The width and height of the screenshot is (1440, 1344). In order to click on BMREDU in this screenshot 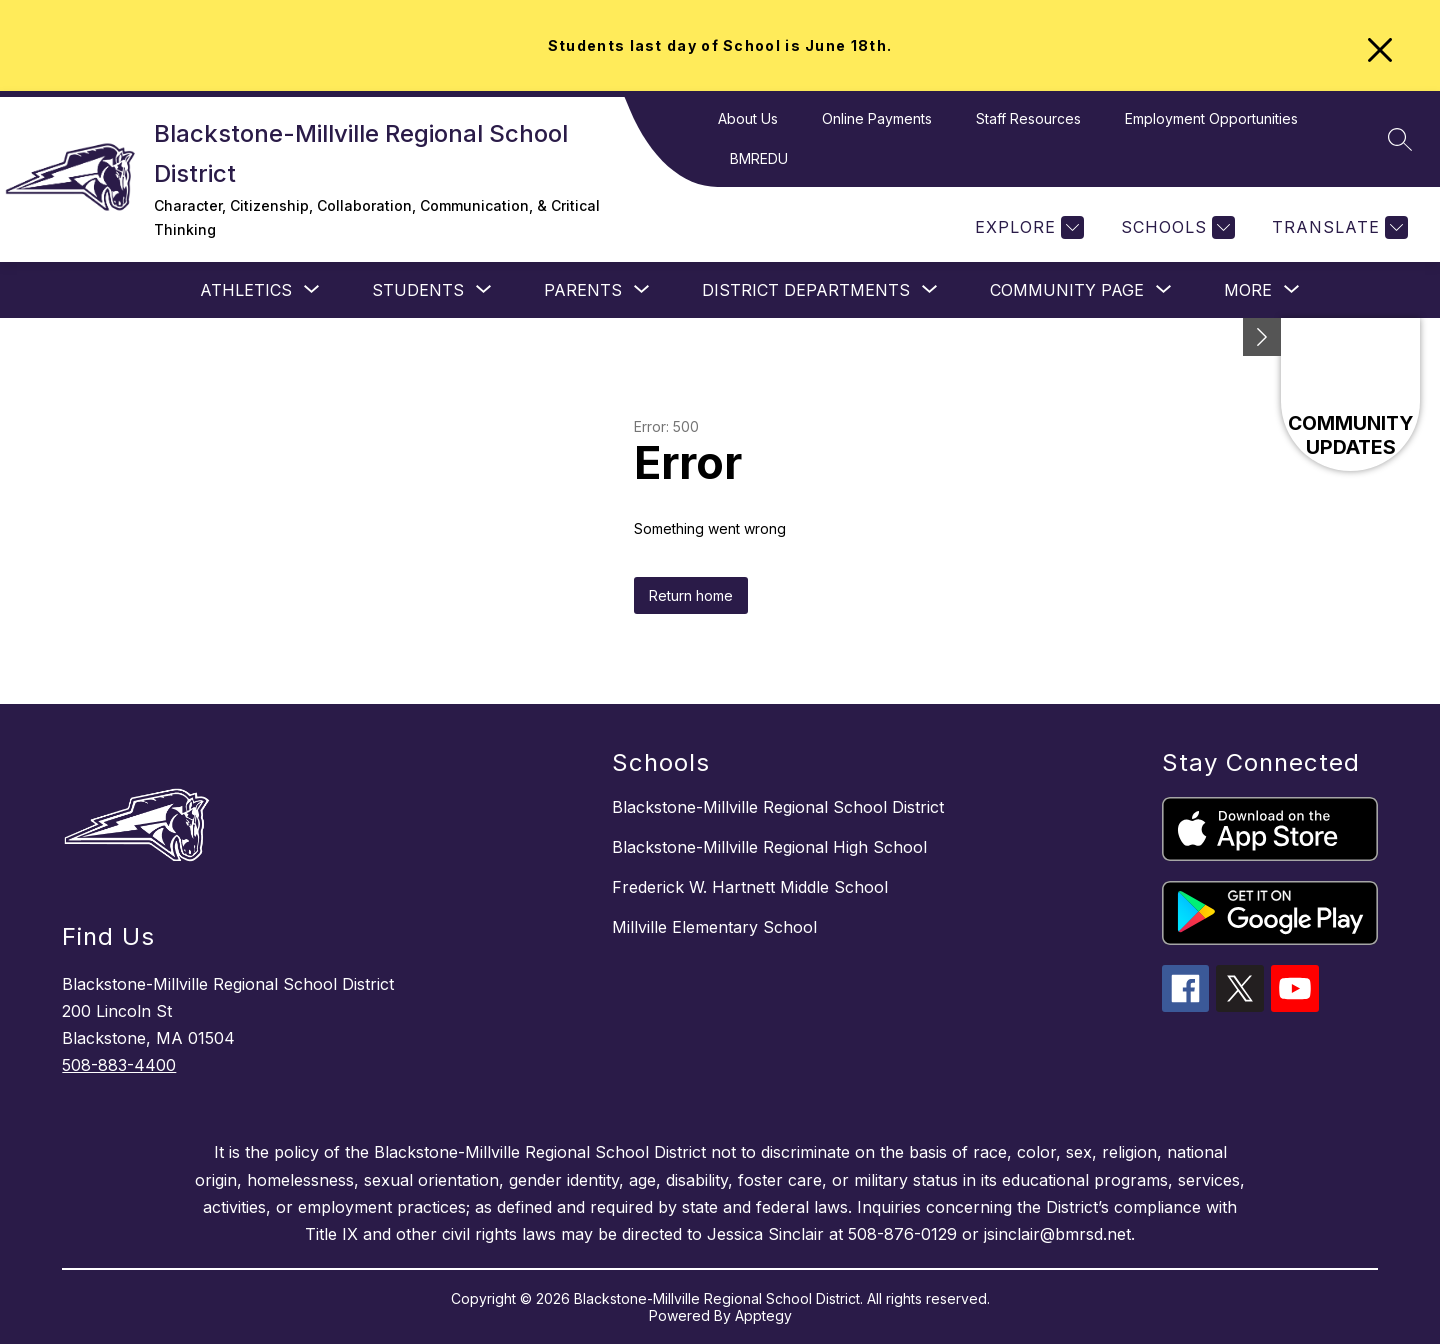, I will do `click(759, 158)`.